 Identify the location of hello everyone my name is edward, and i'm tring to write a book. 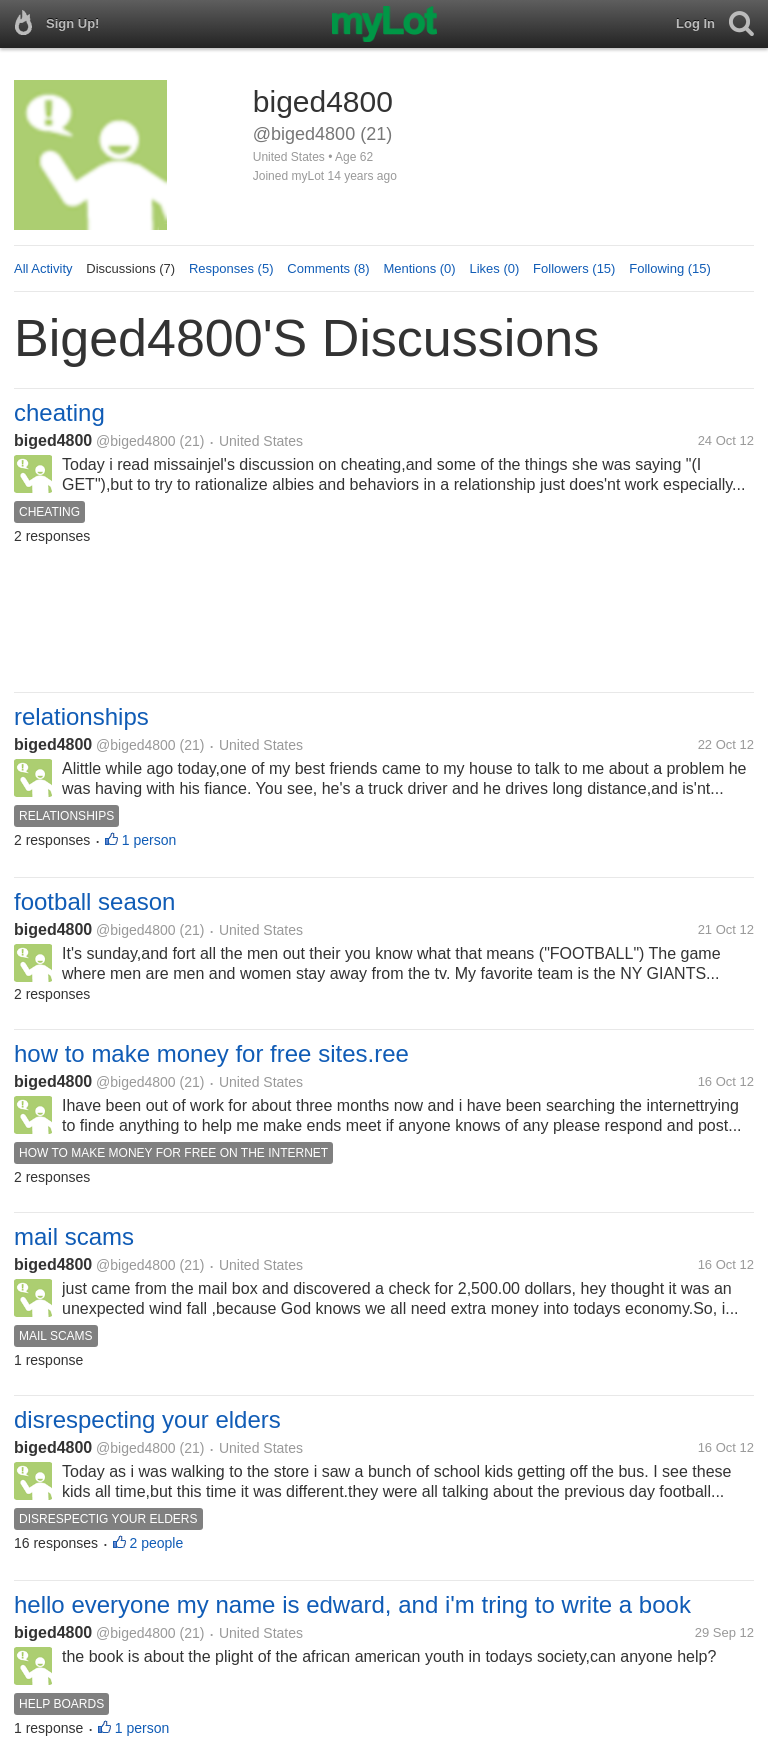
(352, 1604).